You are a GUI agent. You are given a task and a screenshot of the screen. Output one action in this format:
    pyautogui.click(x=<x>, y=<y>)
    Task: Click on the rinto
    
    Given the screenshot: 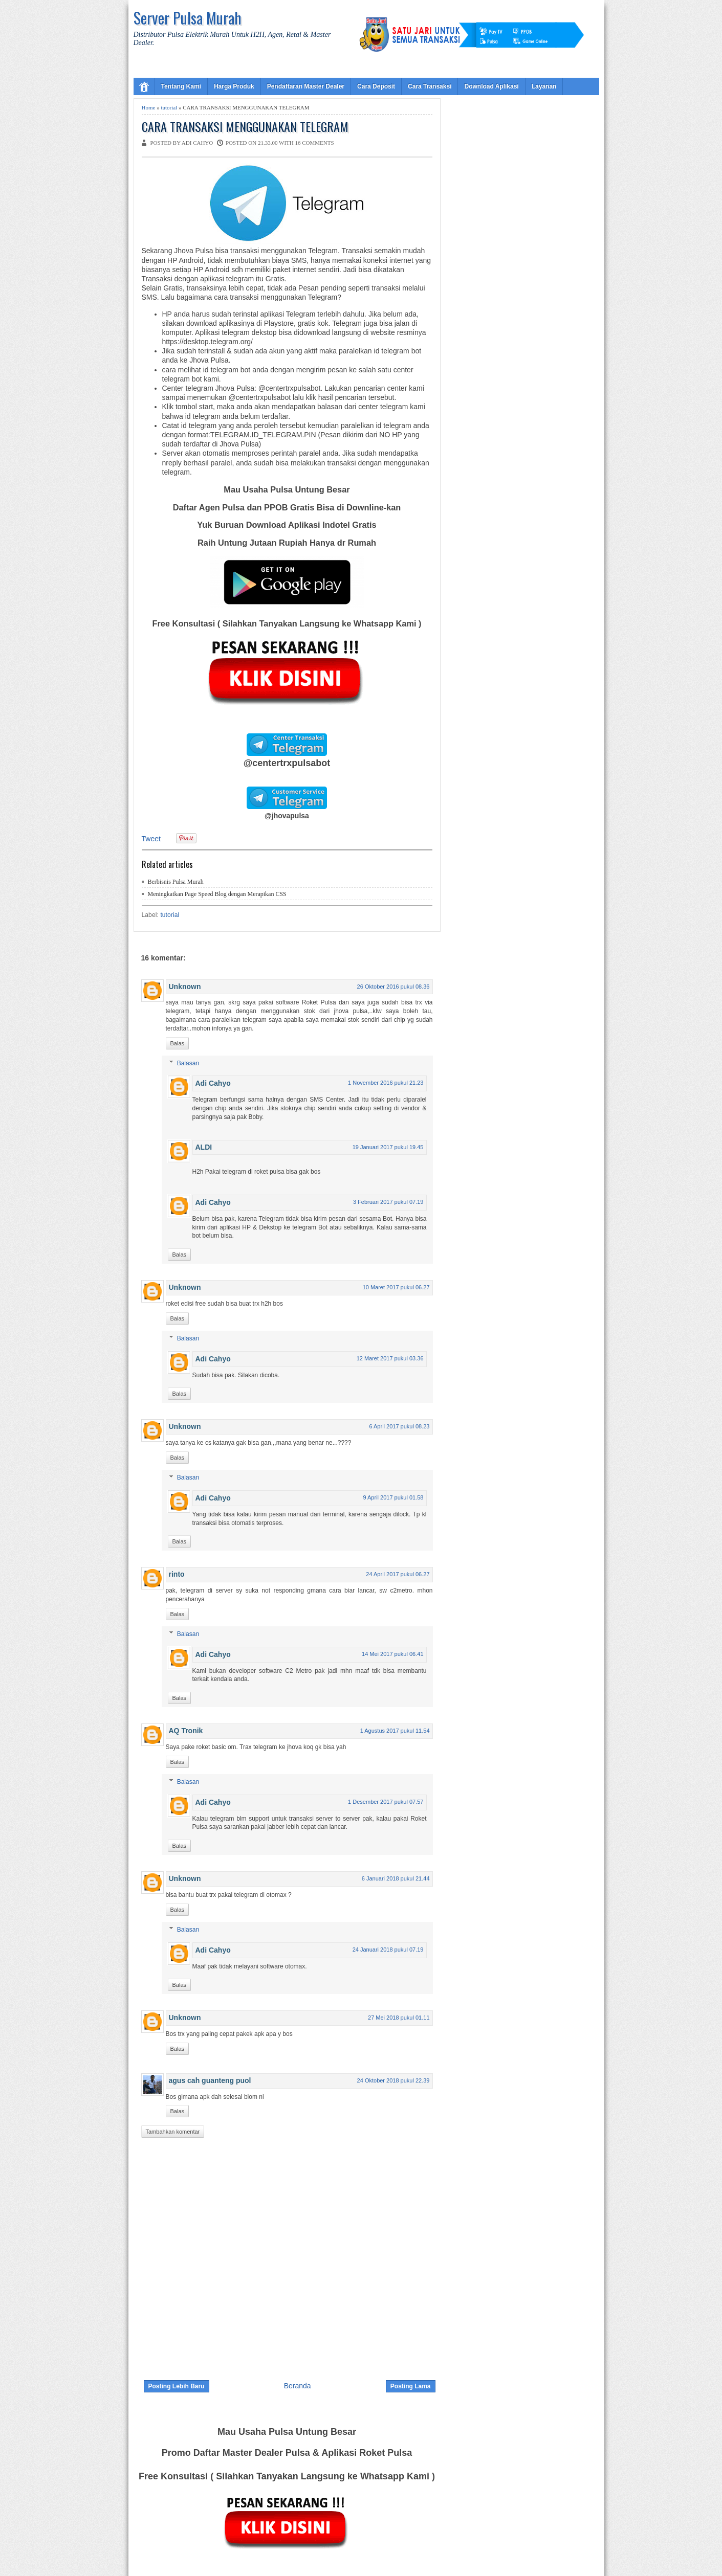 What is the action you would take?
    pyautogui.click(x=177, y=1574)
    